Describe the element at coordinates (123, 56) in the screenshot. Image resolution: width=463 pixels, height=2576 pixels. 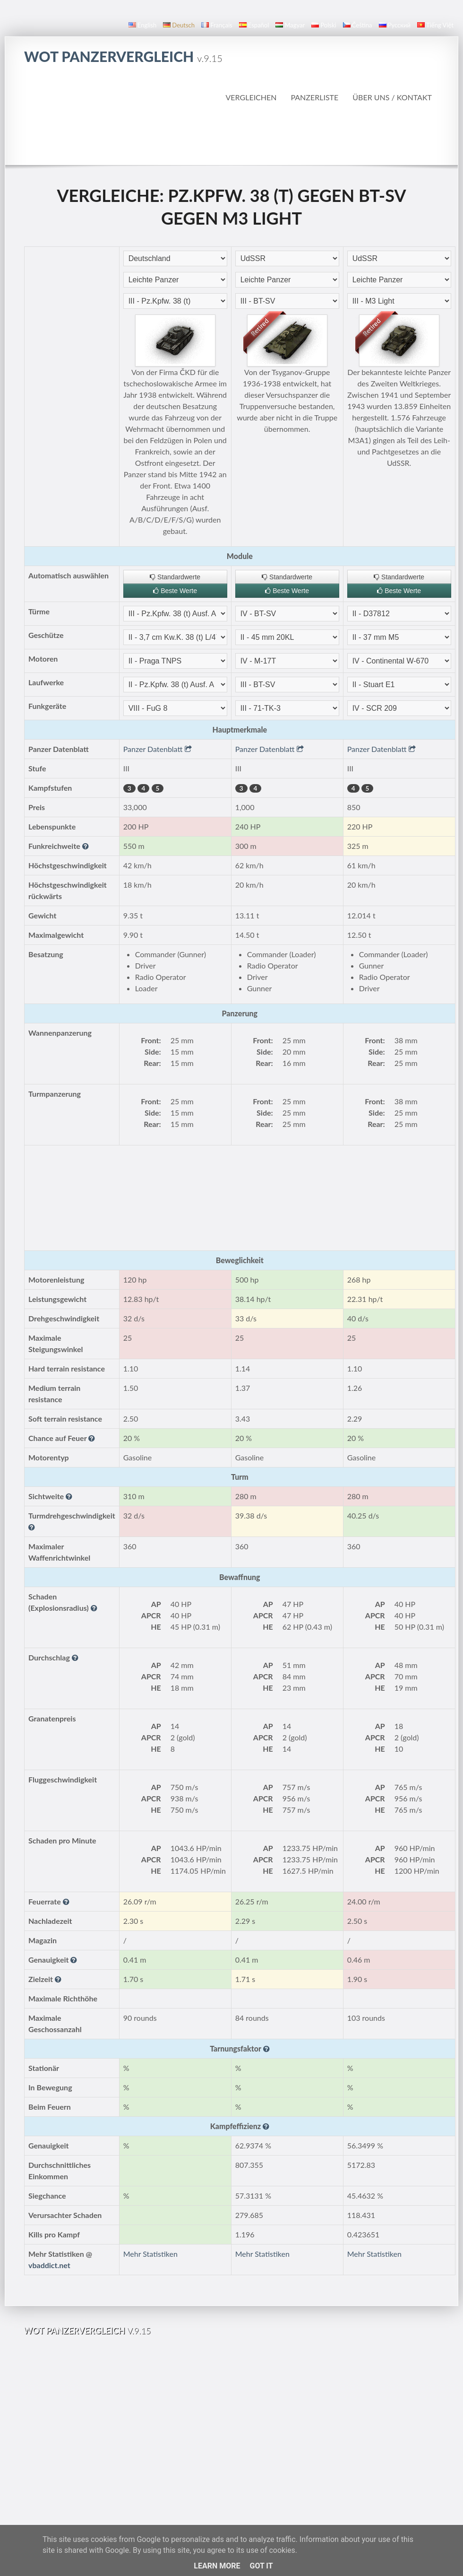
I see `WoT Panzervergleich` at that location.